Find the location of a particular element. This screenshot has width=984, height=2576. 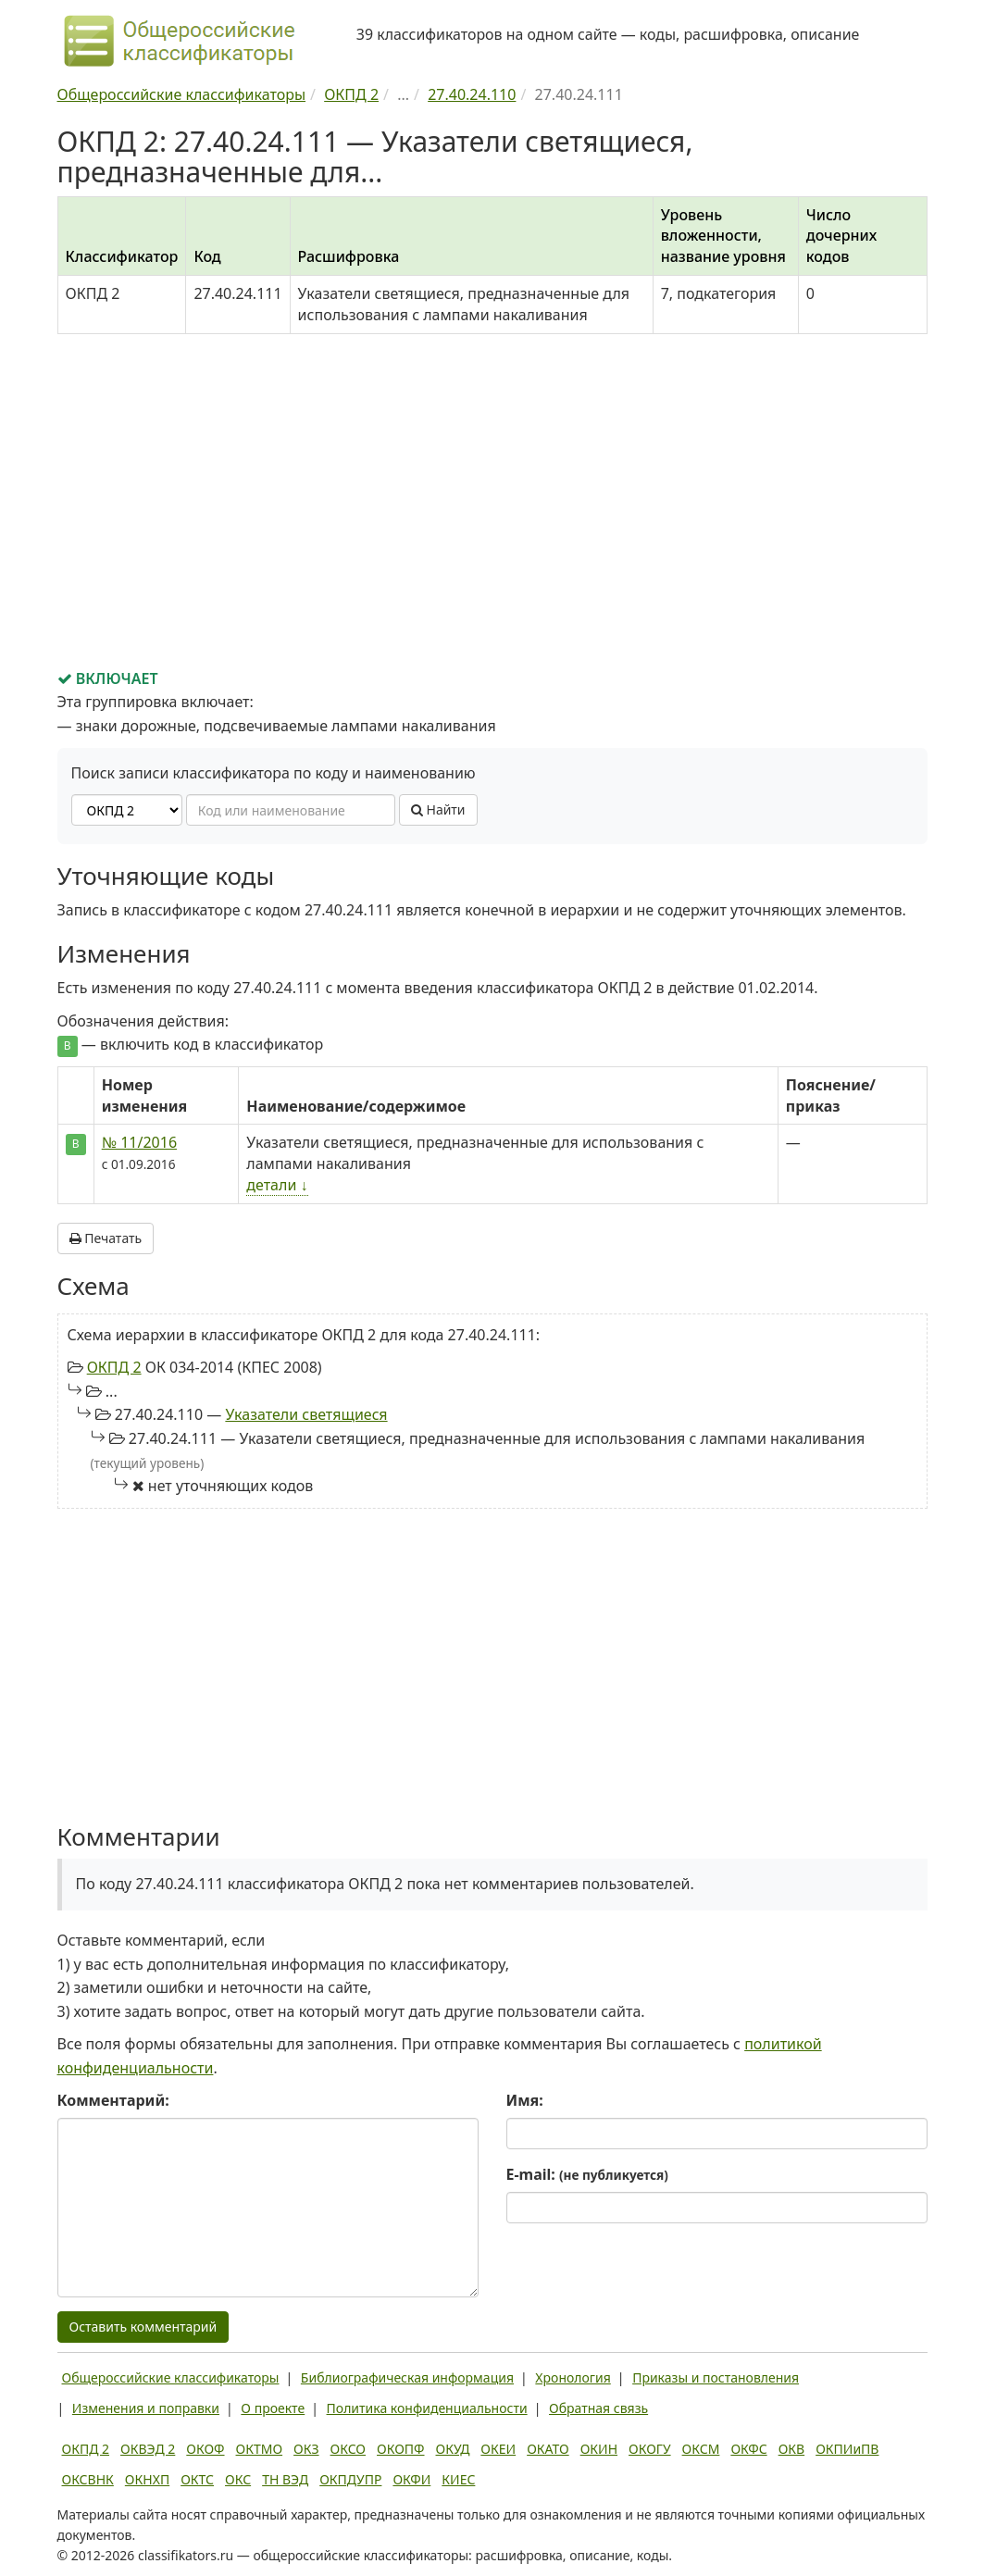

ОКОПФ is located at coordinates (400, 2449).